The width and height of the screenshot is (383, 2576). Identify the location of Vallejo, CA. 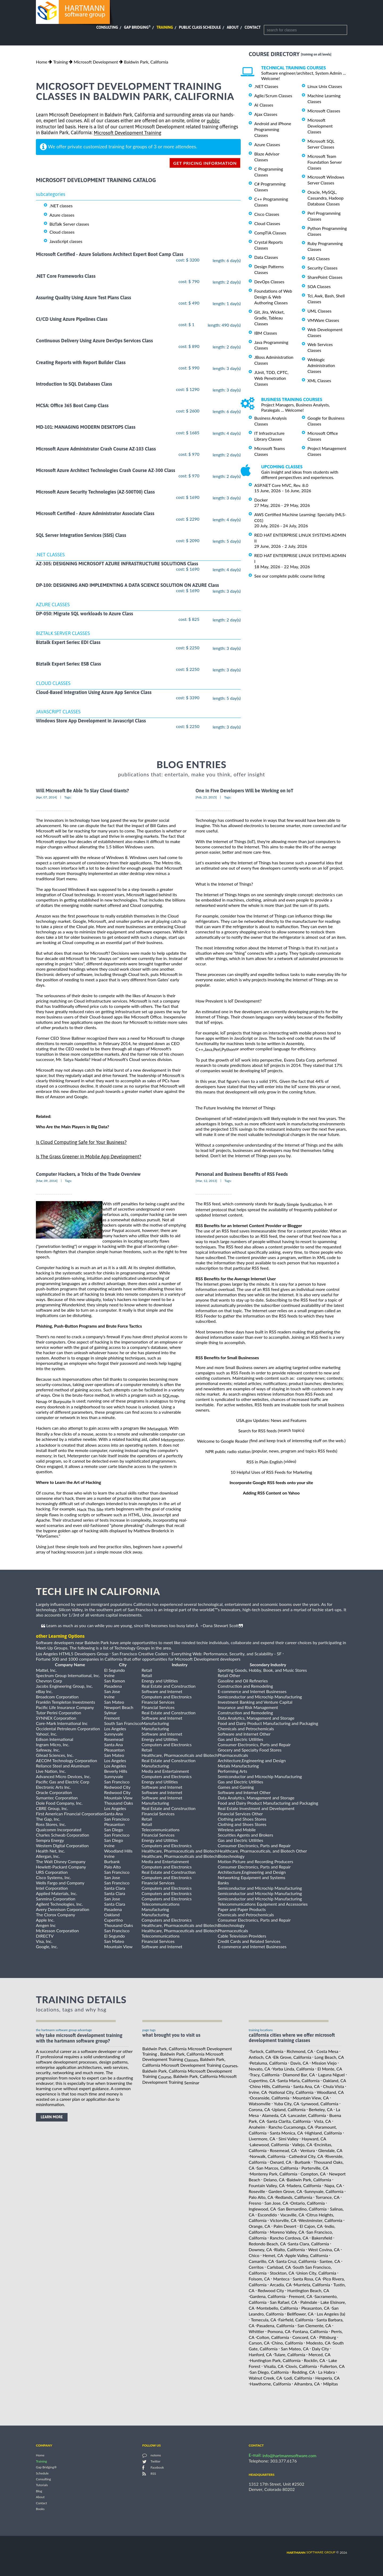
(302, 2144).